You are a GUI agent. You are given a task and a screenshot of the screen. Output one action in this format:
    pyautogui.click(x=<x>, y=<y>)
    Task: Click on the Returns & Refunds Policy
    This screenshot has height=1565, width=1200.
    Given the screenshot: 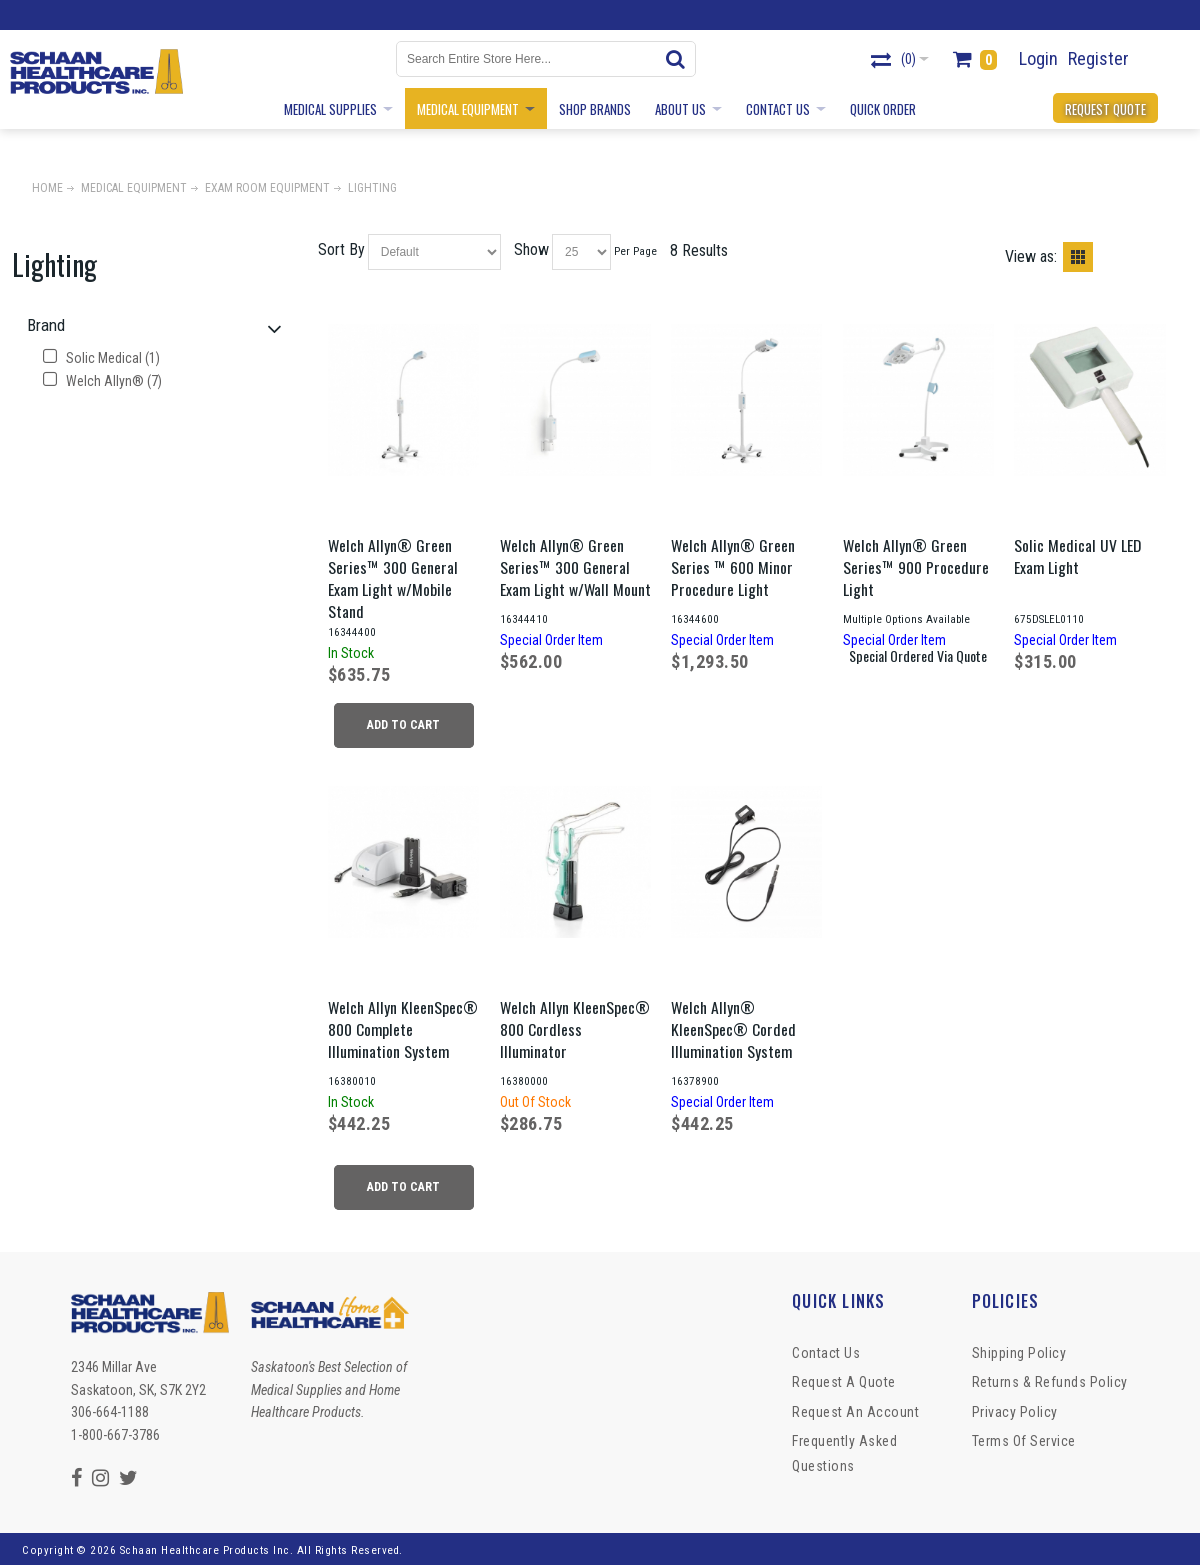 What is the action you would take?
    pyautogui.click(x=1050, y=1382)
    